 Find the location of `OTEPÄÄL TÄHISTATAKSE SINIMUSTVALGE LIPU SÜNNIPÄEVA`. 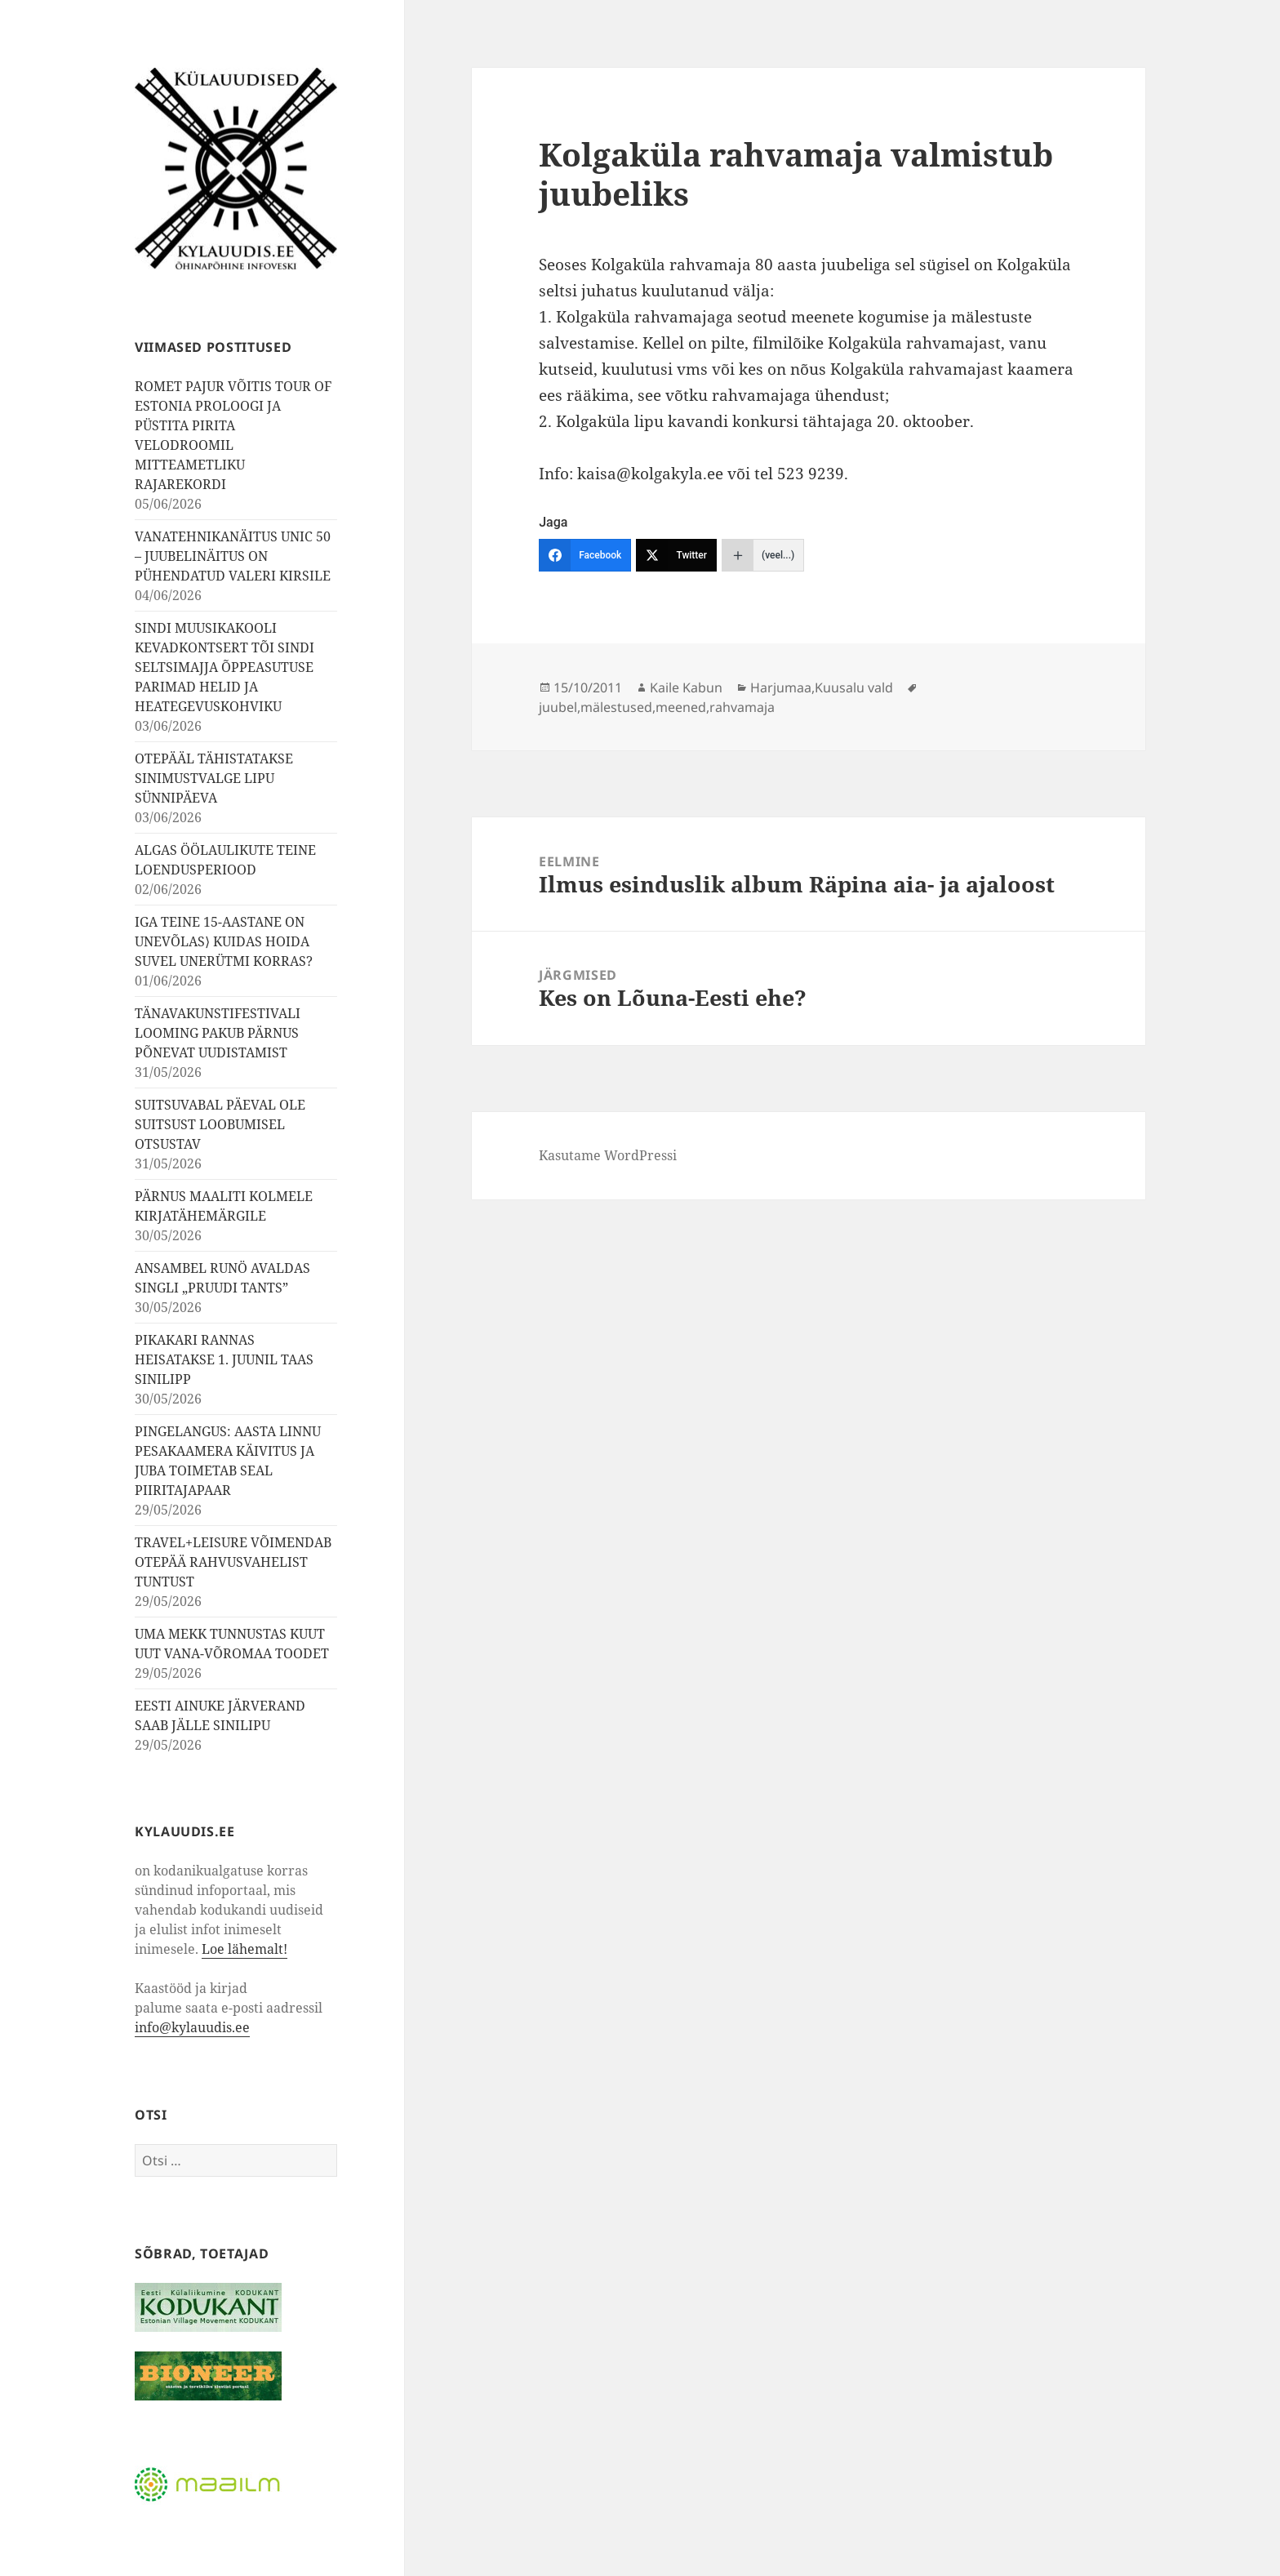

OTEPÄÄL TÄHISTATAKSE SINIMUSTVALGE LIPU SÜNNIPÄEVA is located at coordinates (214, 778).